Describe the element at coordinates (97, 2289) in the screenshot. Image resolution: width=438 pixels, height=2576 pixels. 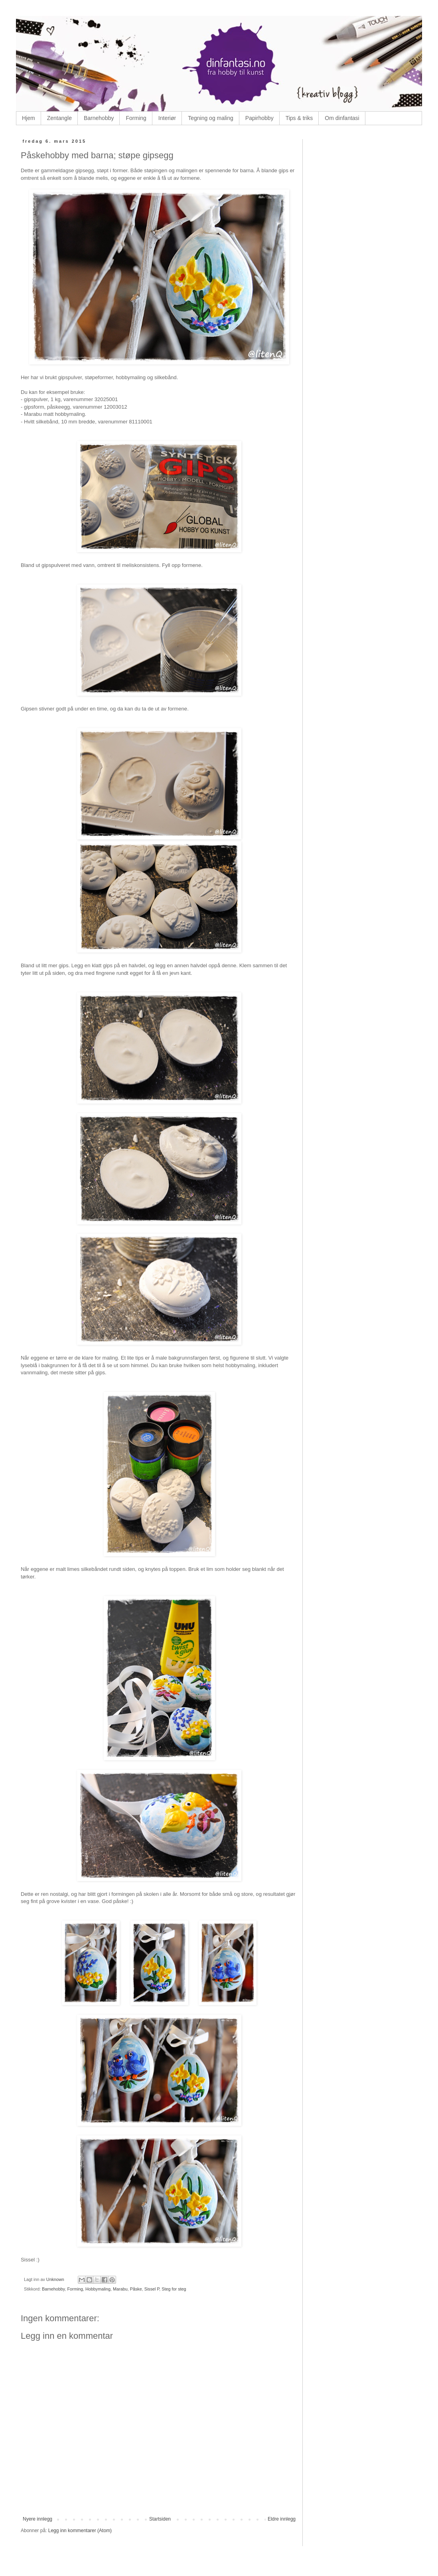
I see `Hobbymaling` at that location.